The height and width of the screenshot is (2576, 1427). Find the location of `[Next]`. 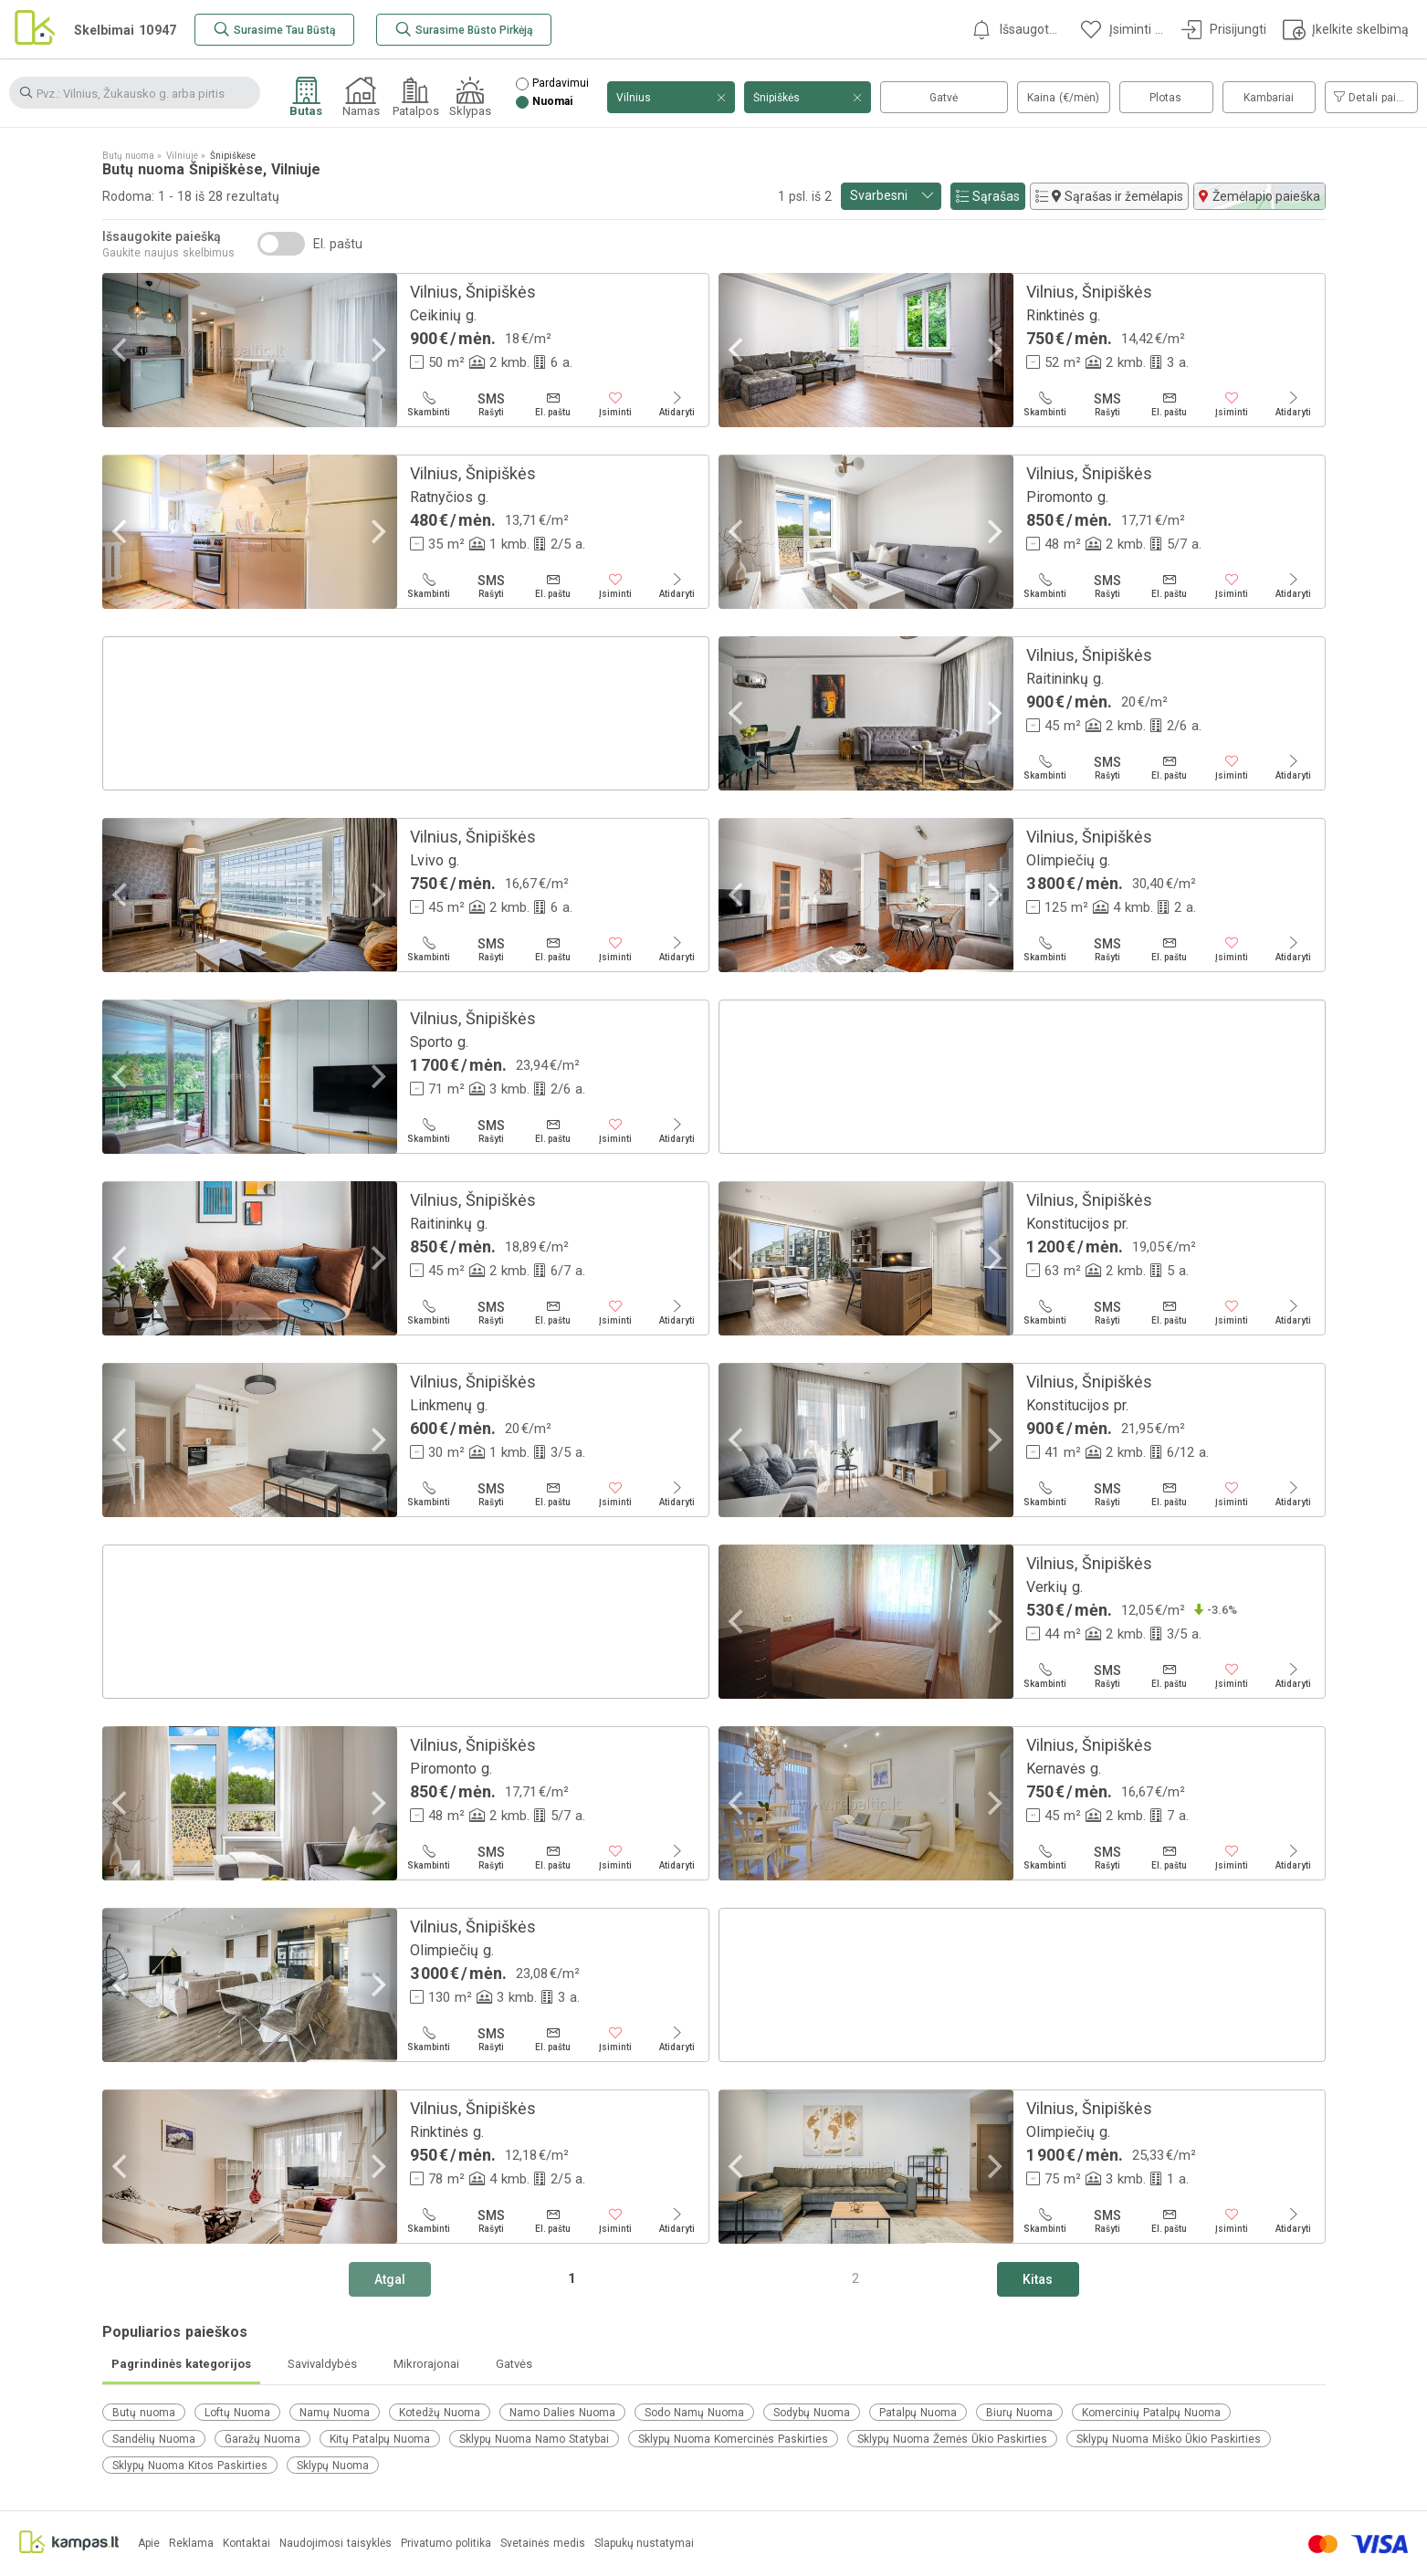

[Next] is located at coordinates (377, 350).